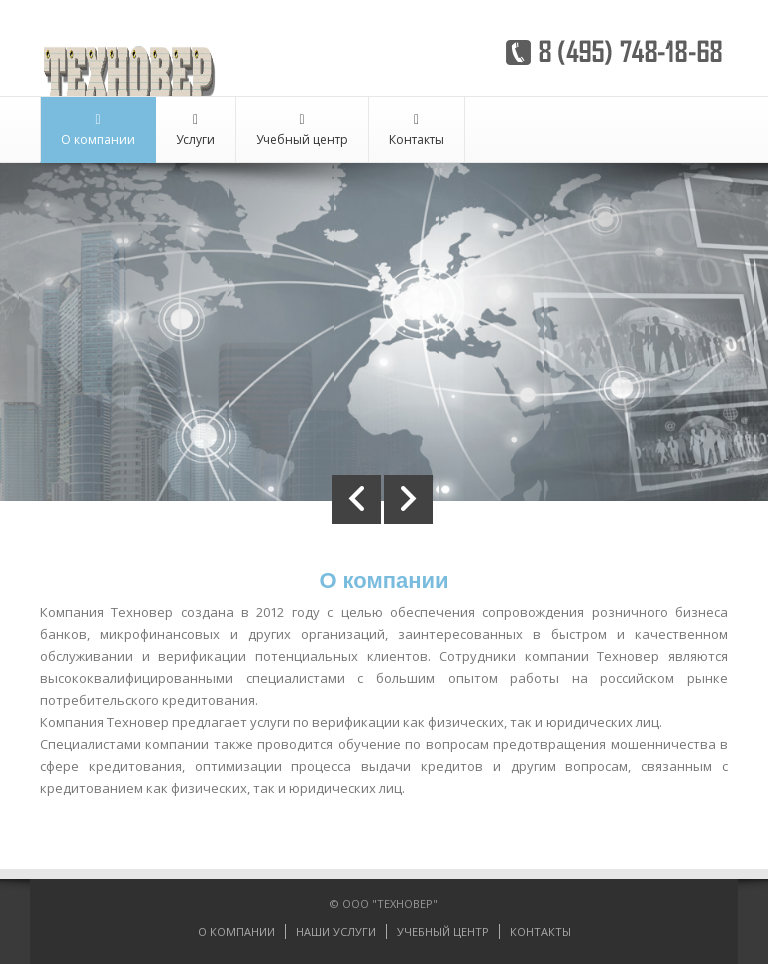  What do you see at coordinates (443, 931) in the screenshot?
I see `УЧЕБНЫЙ ЦЕНТР` at bounding box center [443, 931].